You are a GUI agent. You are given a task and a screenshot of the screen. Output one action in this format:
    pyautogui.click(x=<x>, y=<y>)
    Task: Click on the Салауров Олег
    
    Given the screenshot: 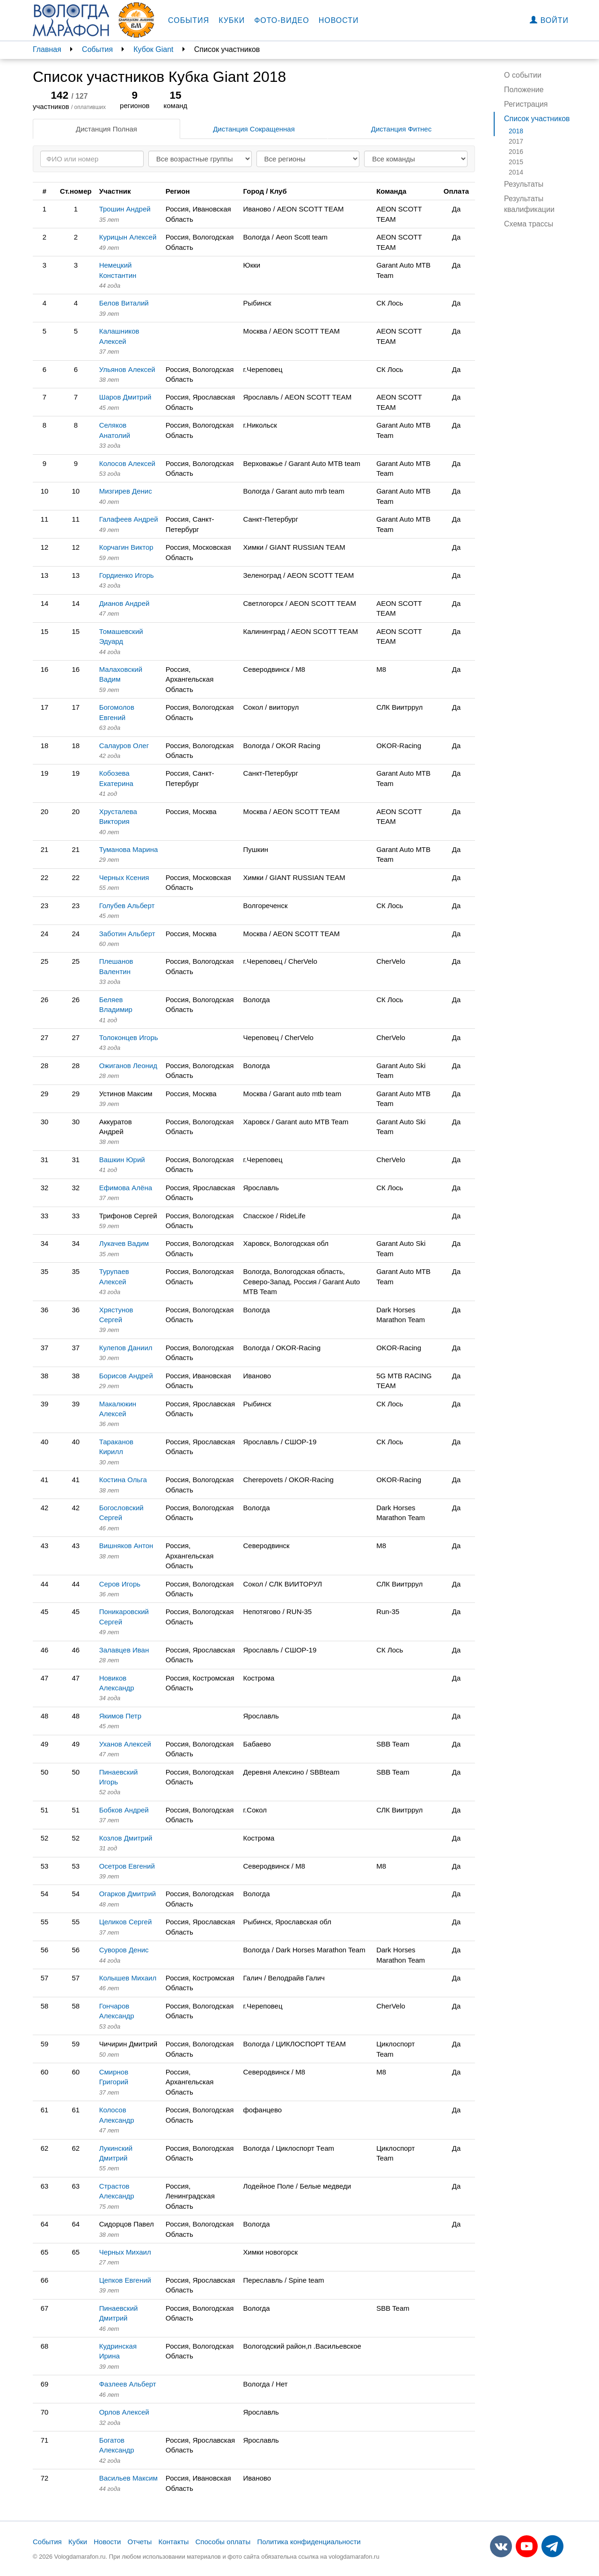 What is the action you would take?
    pyautogui.click(x=124, y=746)
    